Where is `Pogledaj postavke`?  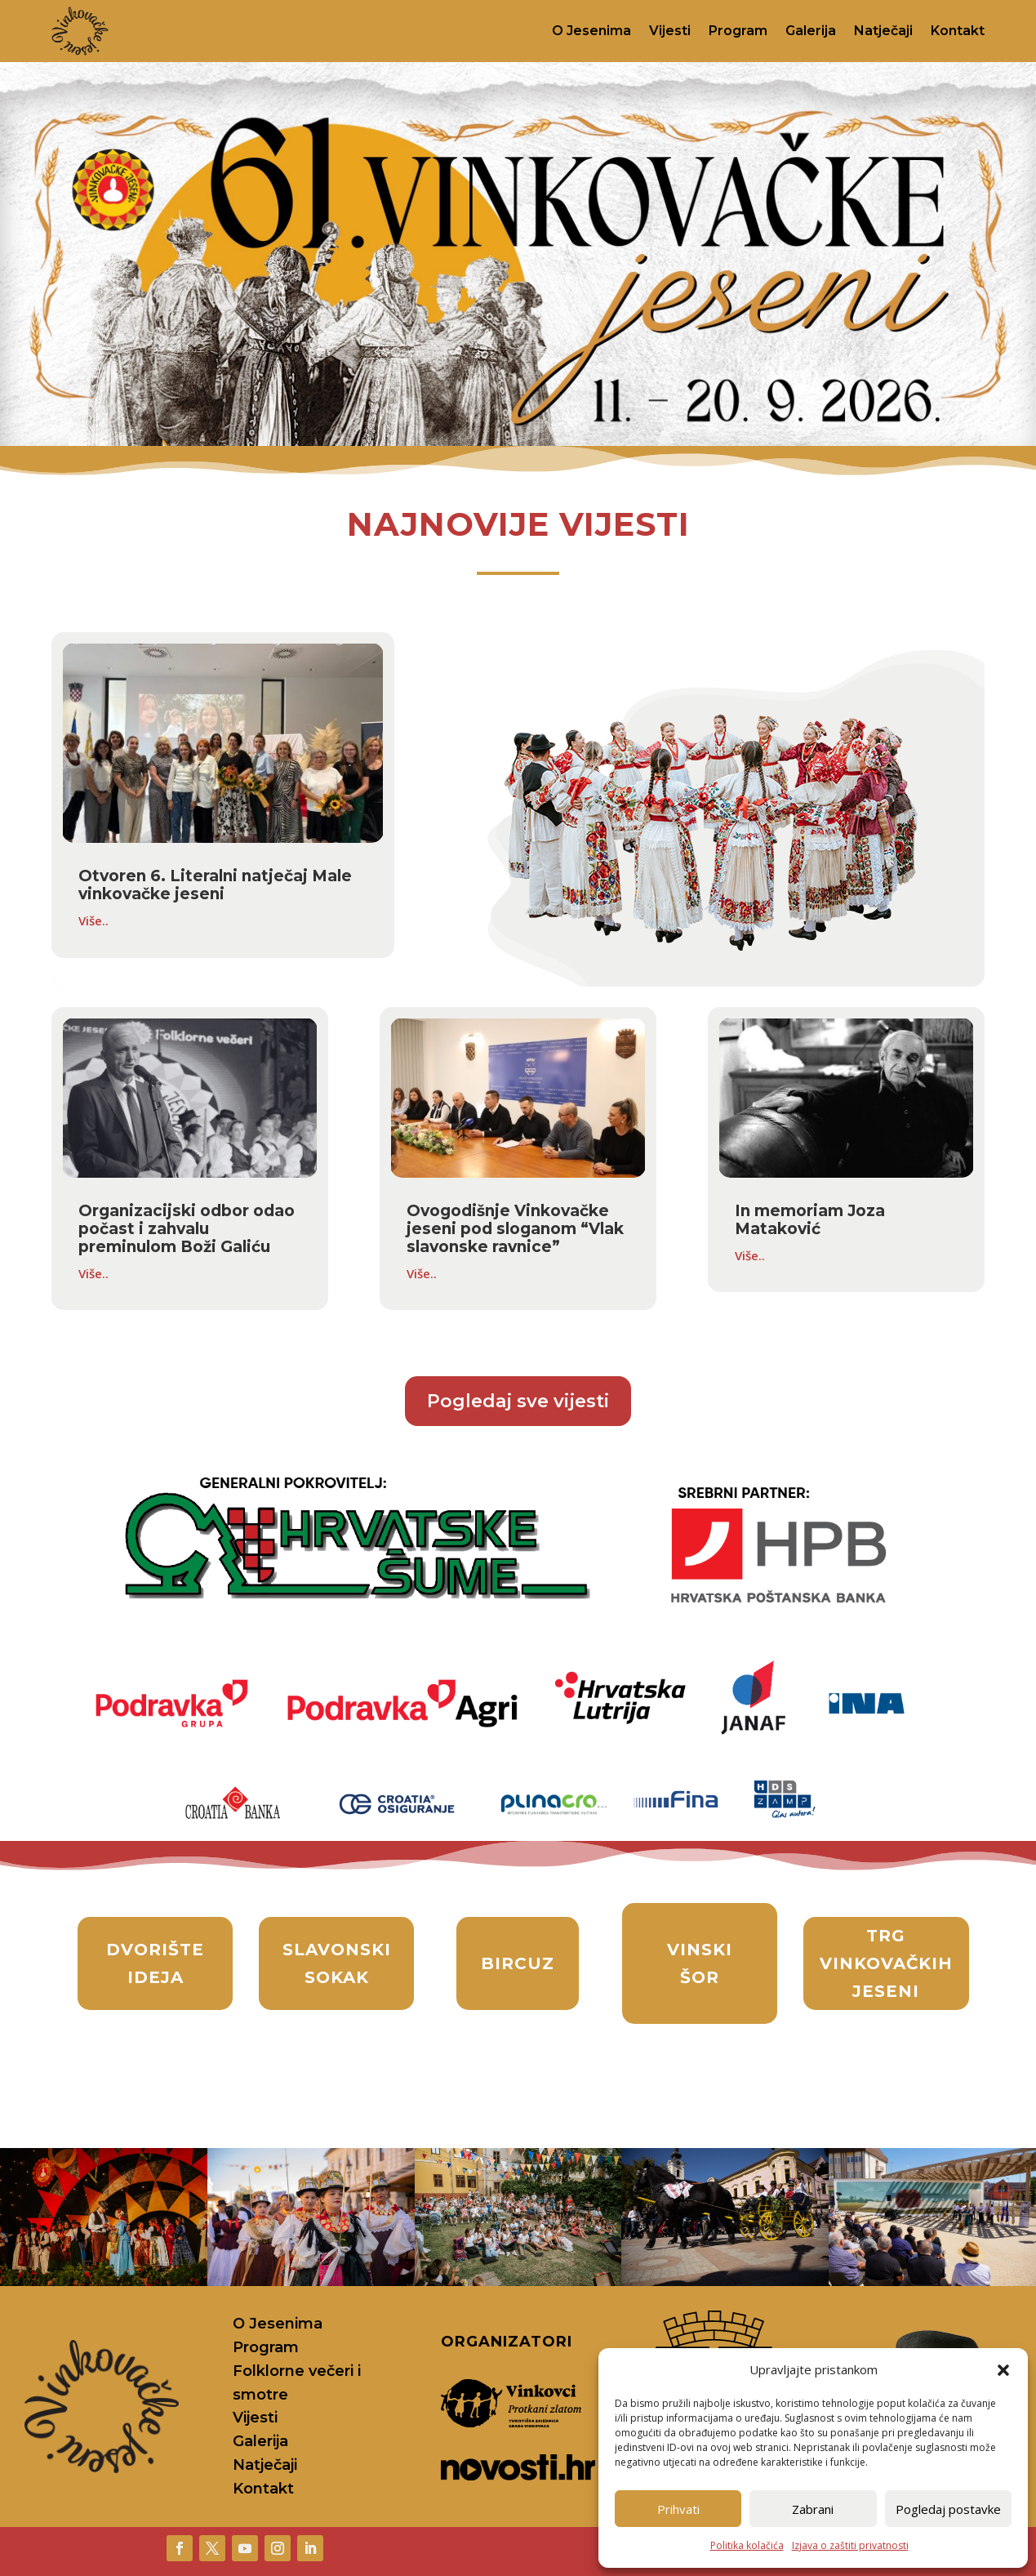
Pogledaj postavke is located at coordinates (948, 2509).